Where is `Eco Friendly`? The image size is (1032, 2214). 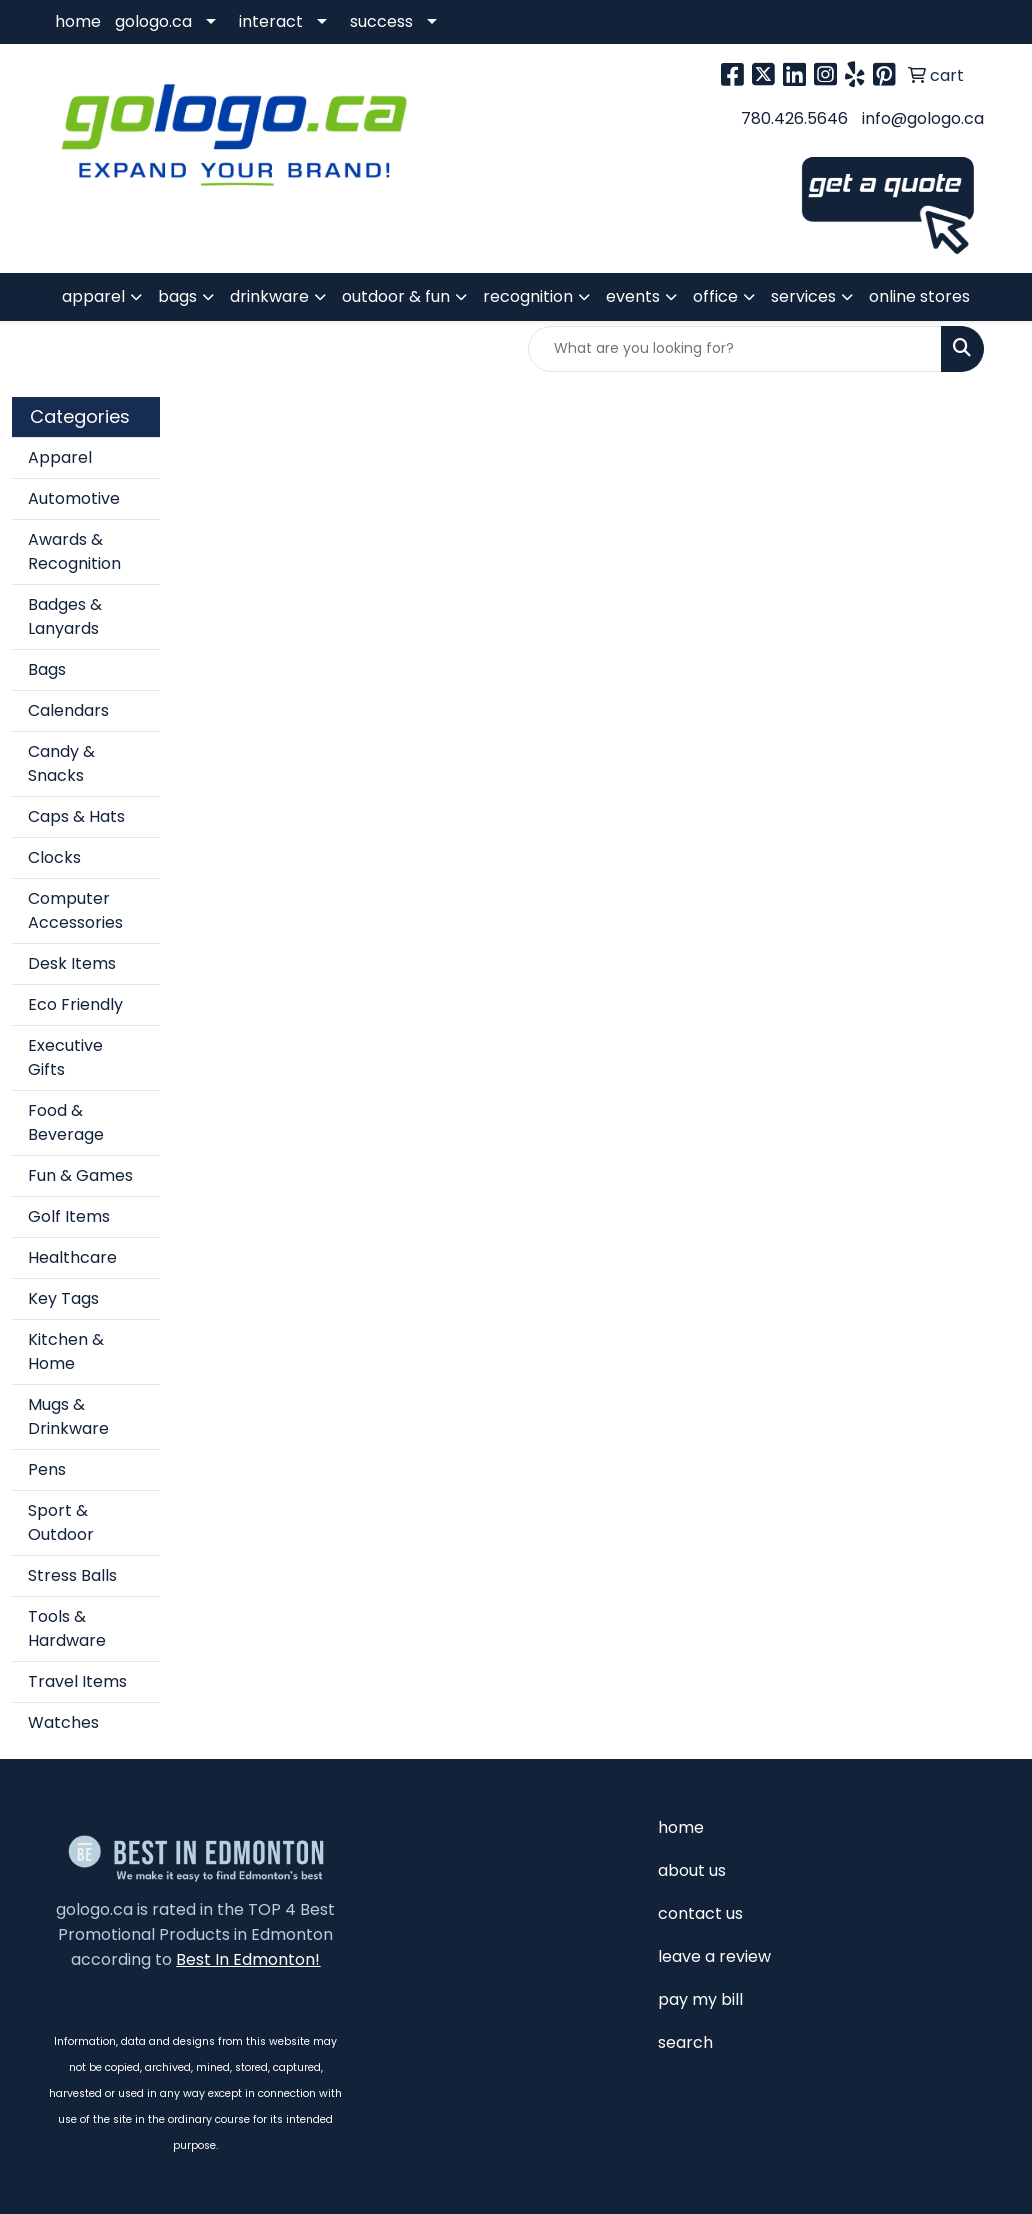
Eco Friendly is located at coordinates (75, 1004).